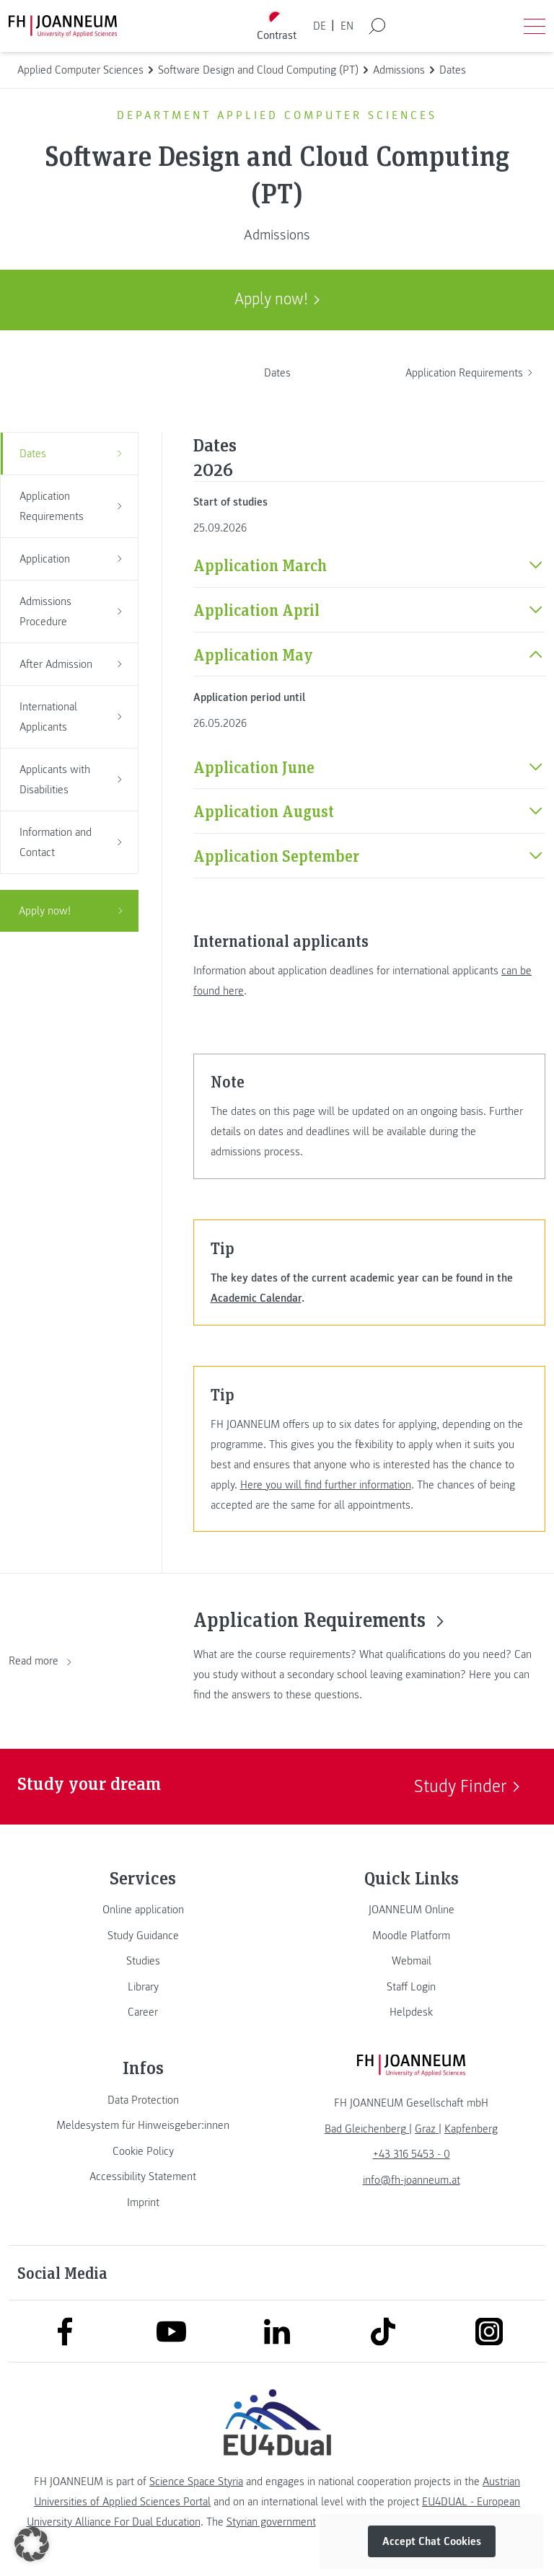  Describe the element at coordinates (411, 2180) in the screenshot. I see `info@fh-joanneum.at` at that location.